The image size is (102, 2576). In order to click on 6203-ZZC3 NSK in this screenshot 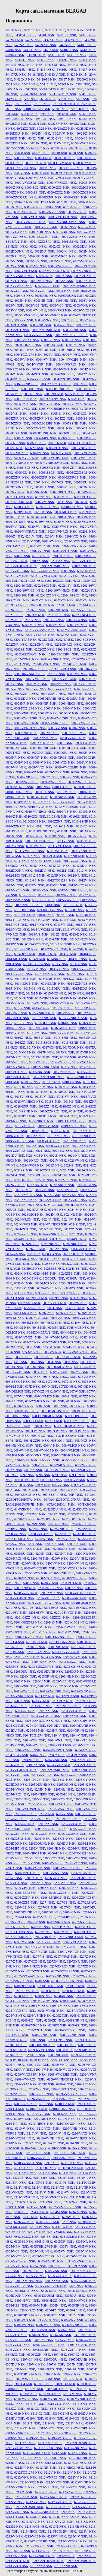, I will do `click(73, 1711)`.